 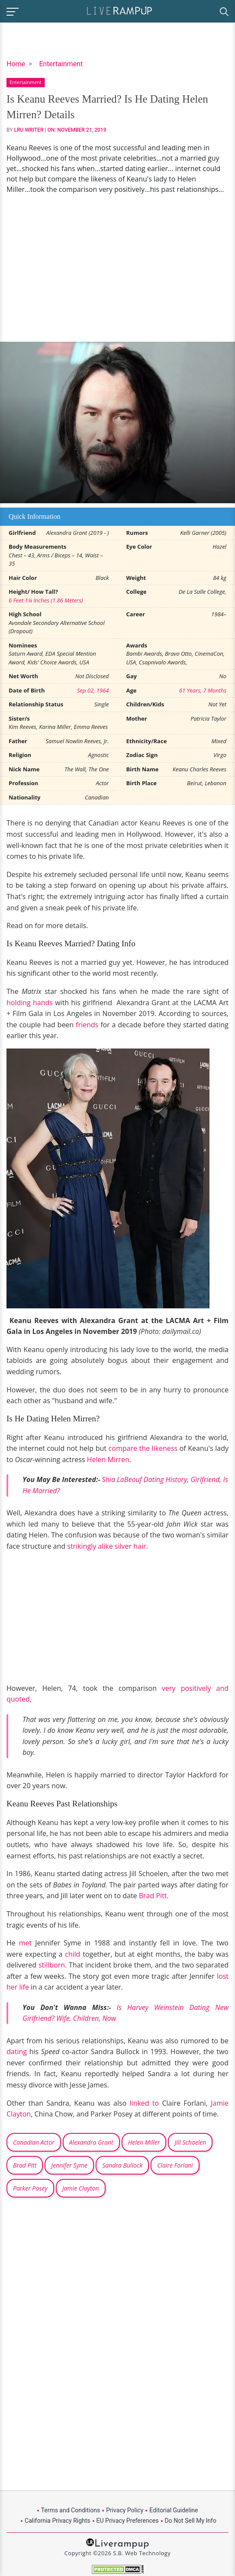 I want to click on holding hands, so click(x=29, y=1002).